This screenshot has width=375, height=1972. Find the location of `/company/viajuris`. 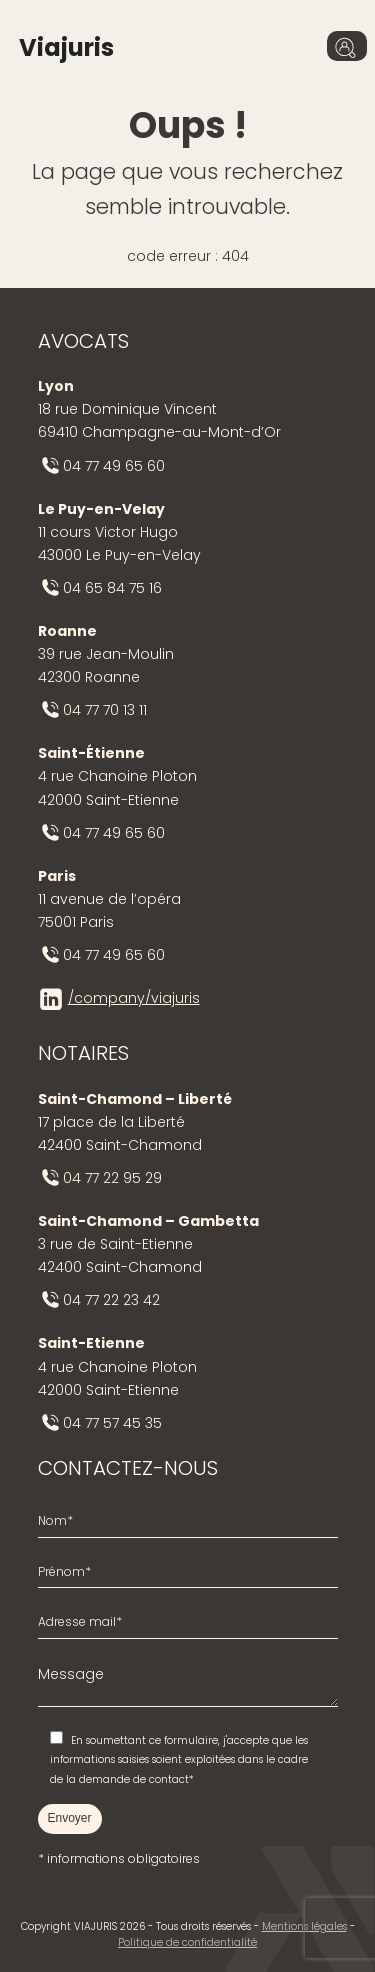

/company/viajuris is located at coordinates (134, 998).